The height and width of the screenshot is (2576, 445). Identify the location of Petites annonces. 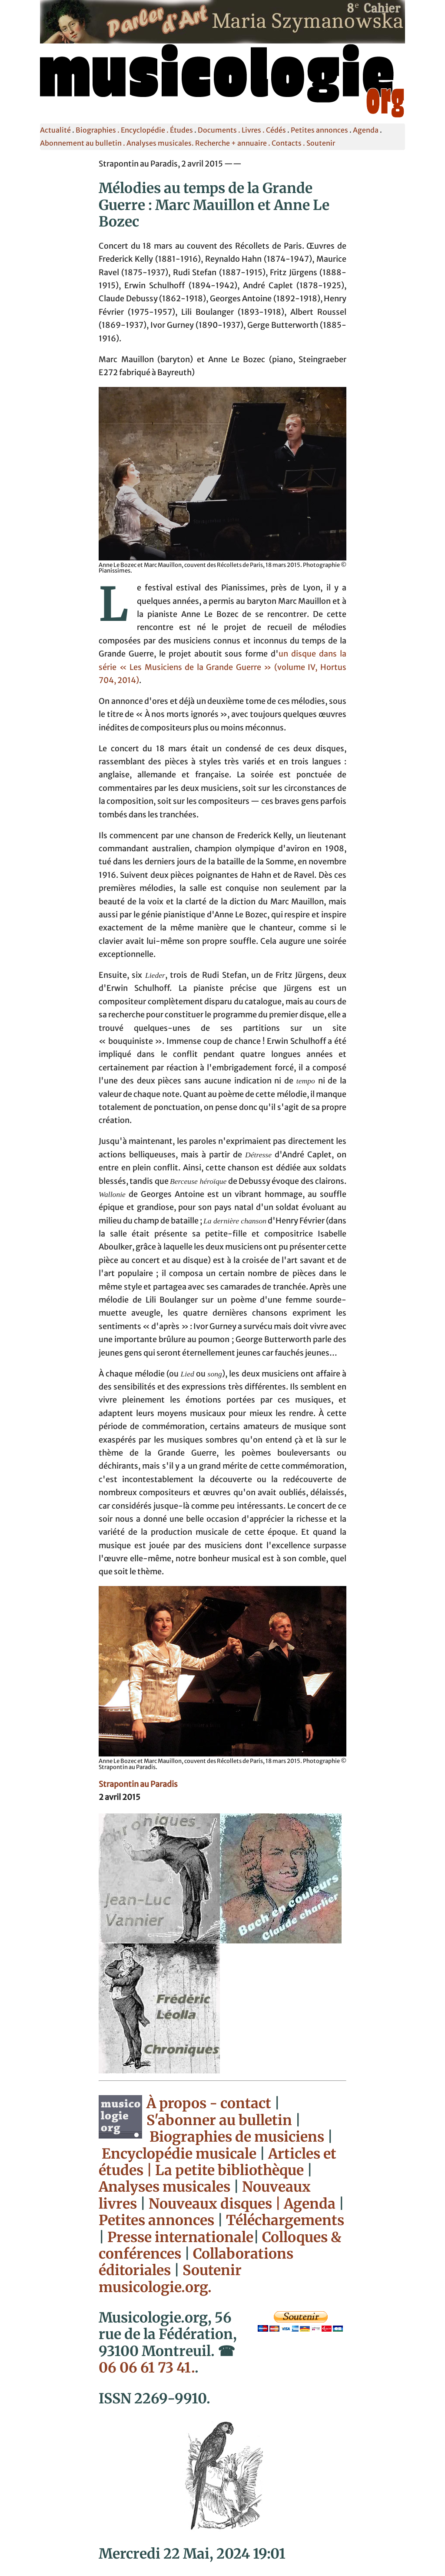
(319, 130).